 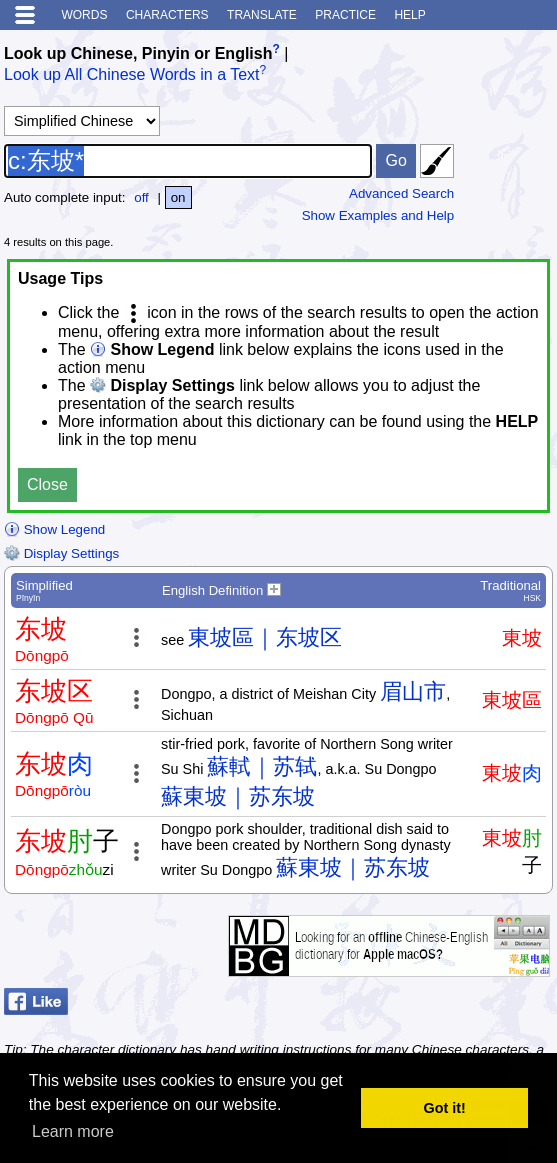 What do you see at coordinates (445, 1108) in the screenshot?
I see `Got it! [button]` at bounding box center [445, 1108].